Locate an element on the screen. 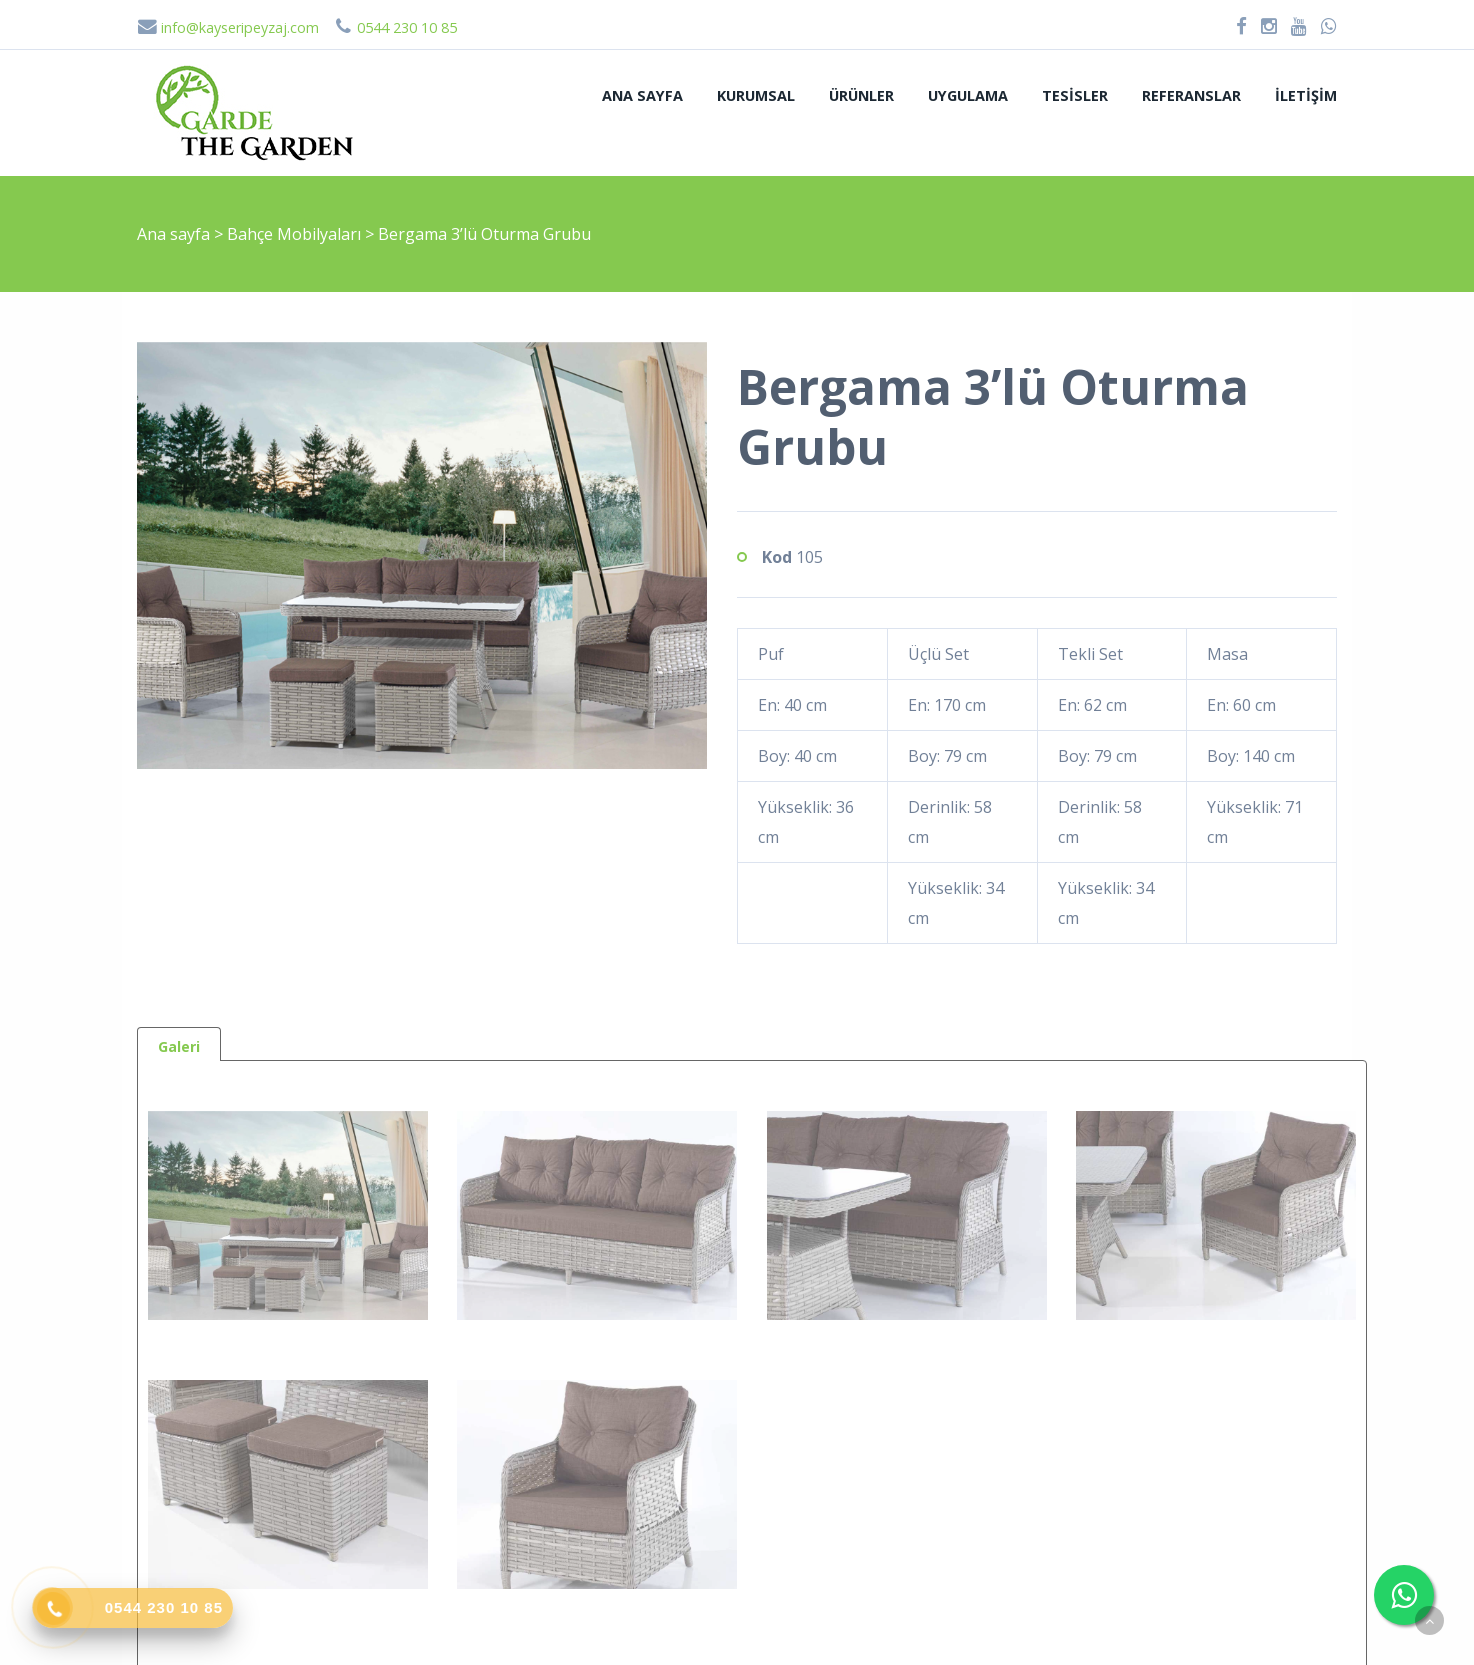 Image resolution: width=1474 pixels, height=1665 pixels. info@kayseripeyzaj.com is located at coordinates (228, 27).